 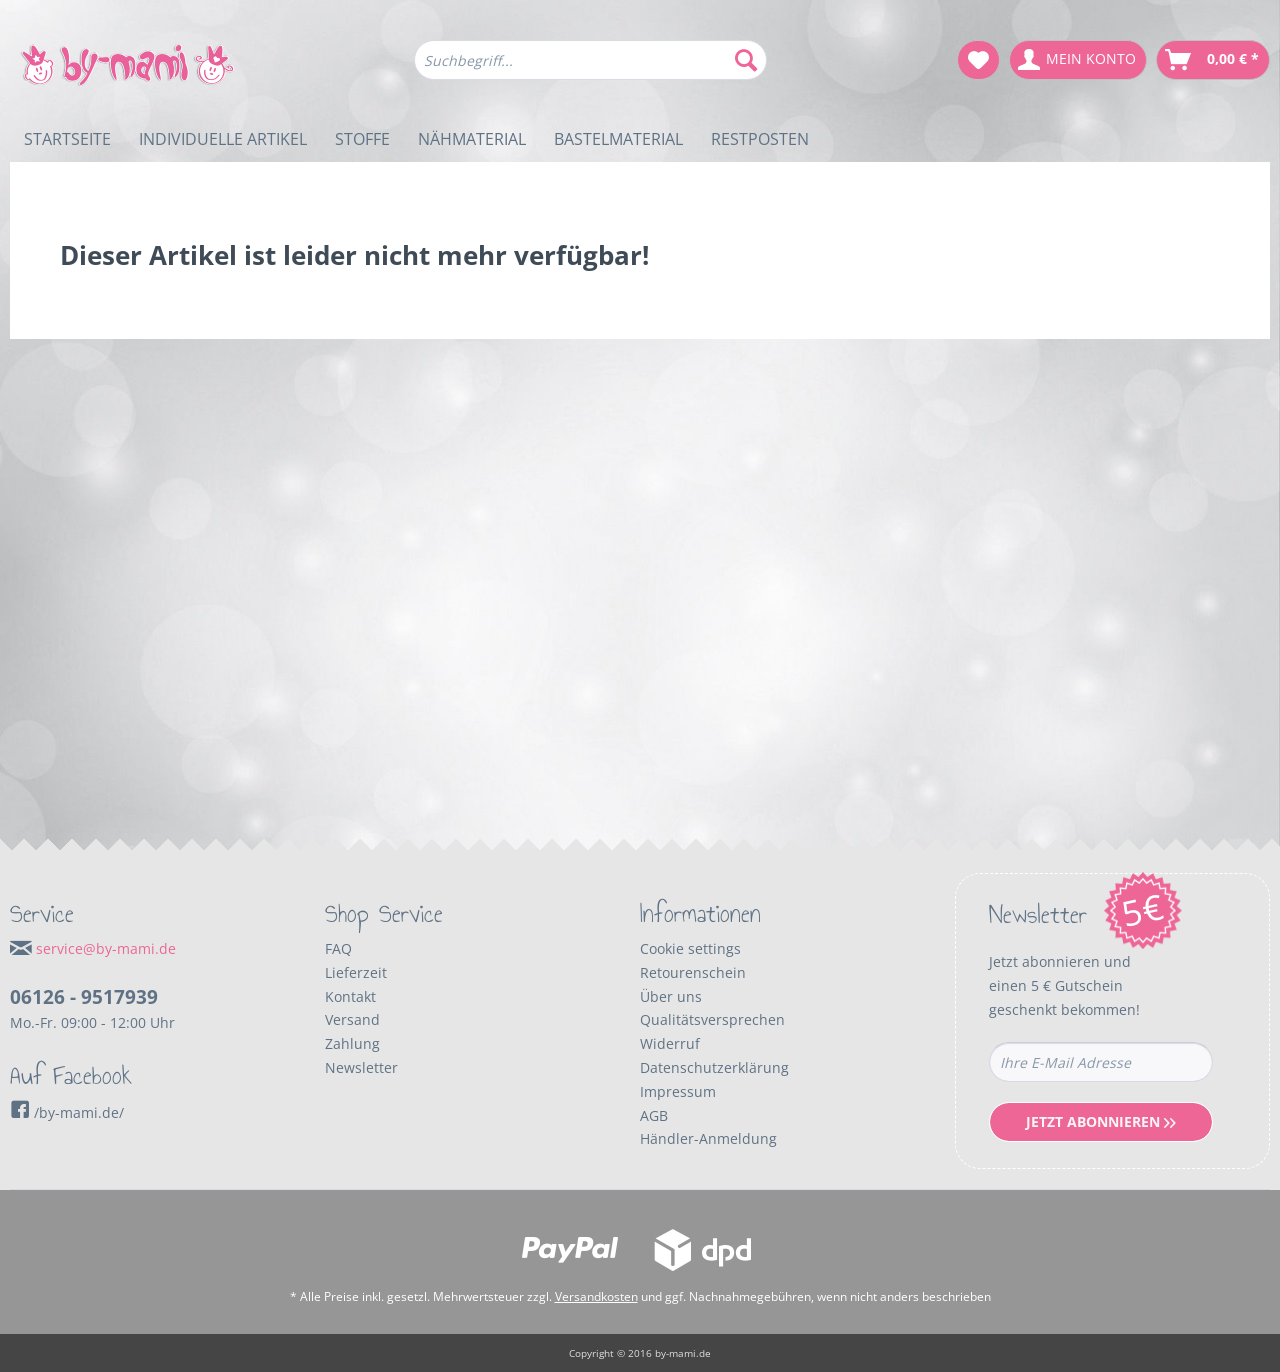 I want to click on Versand, so click(x=352, y=1019).